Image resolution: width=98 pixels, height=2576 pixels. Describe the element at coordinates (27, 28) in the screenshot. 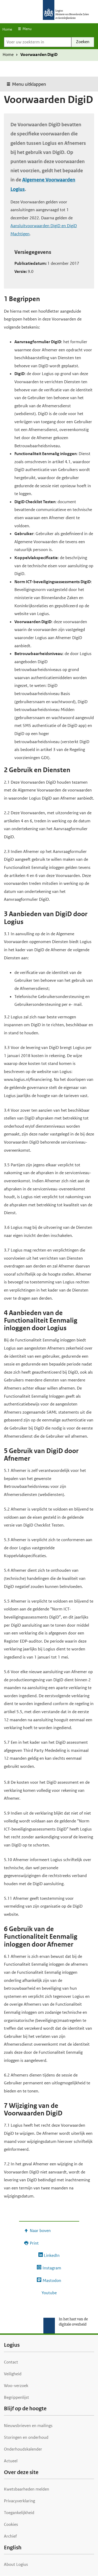

I see `Menu` at that location.